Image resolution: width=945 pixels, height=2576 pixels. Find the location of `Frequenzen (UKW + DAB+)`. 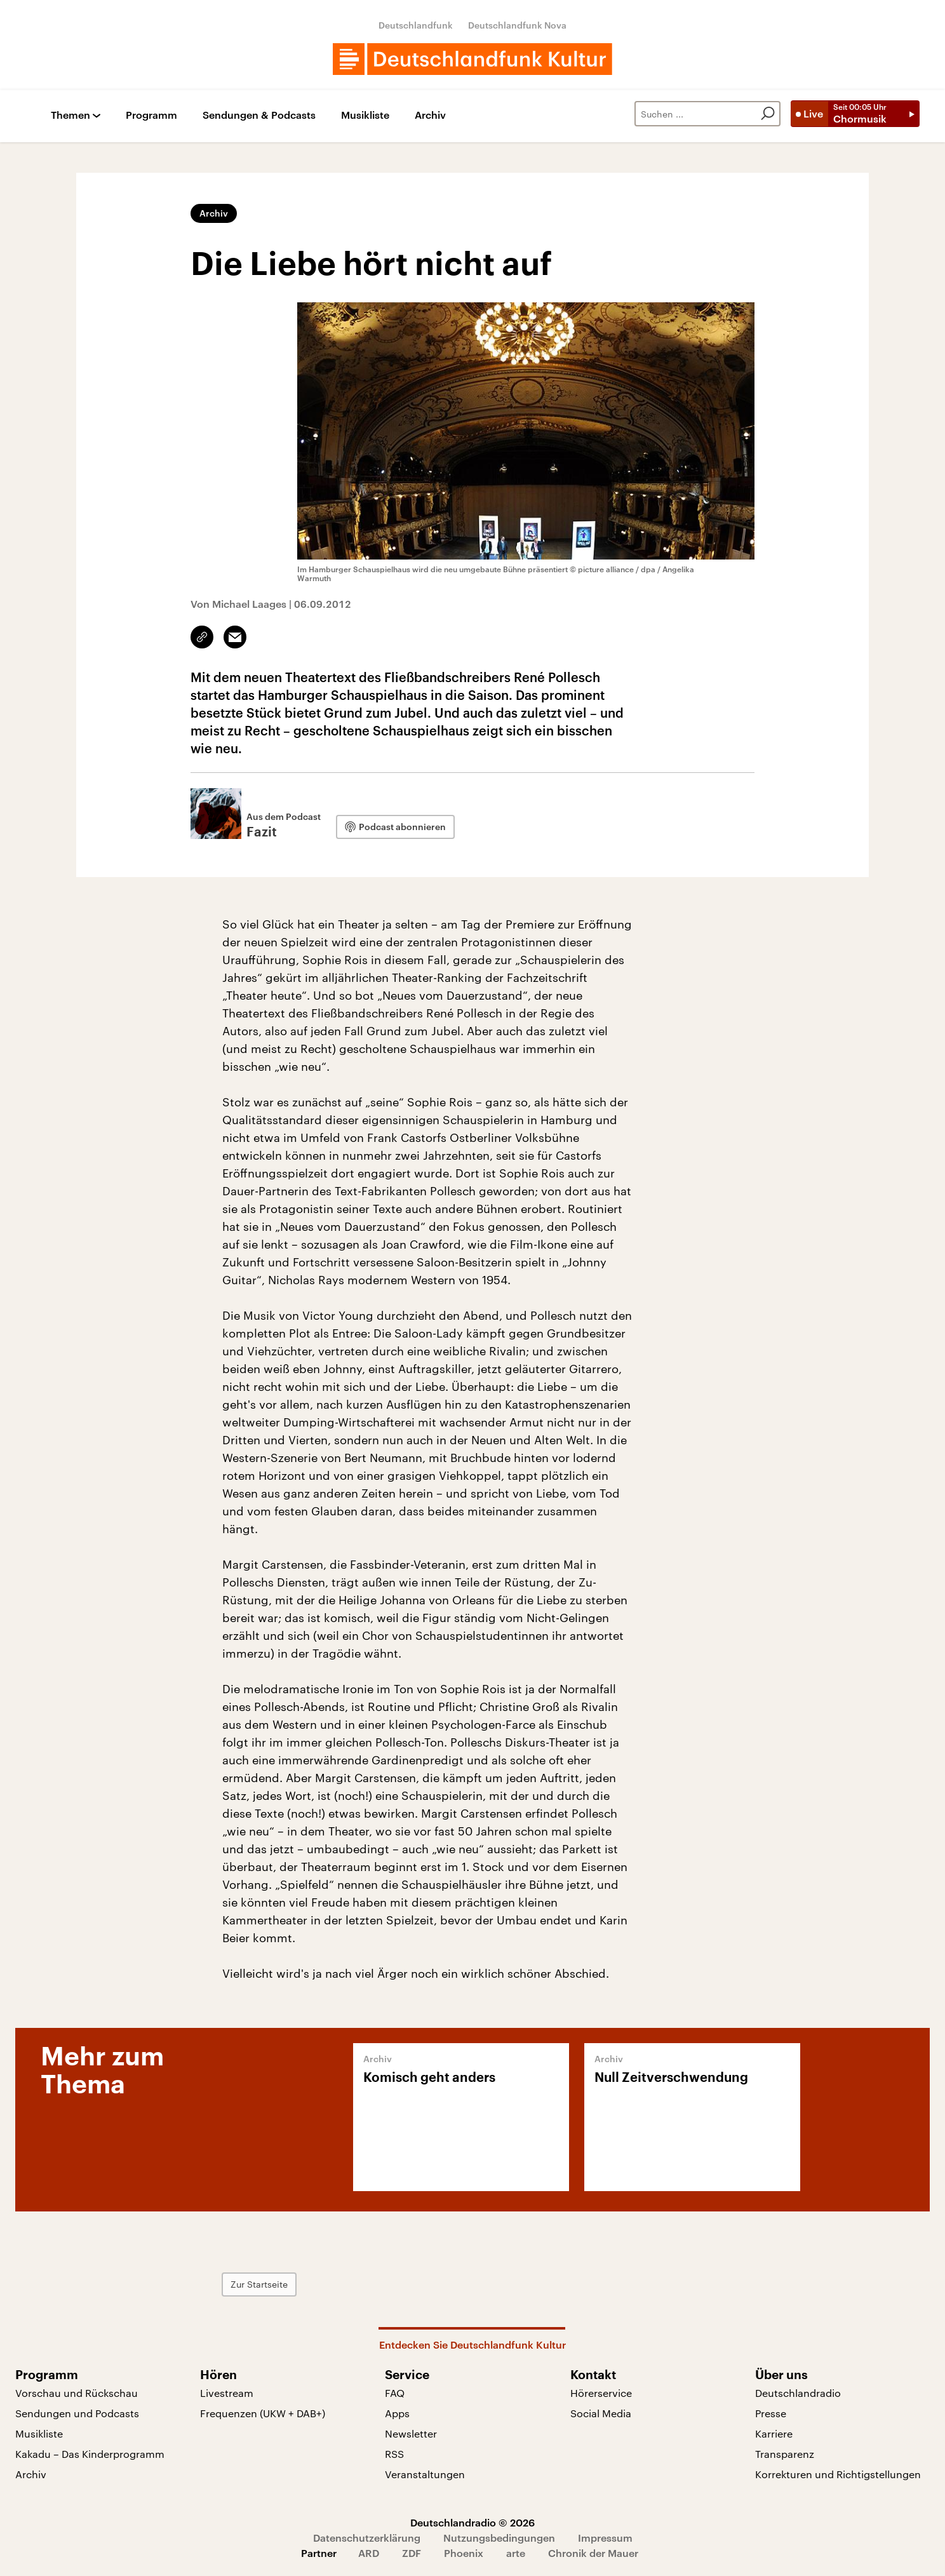

Frequenzen (UKW + DAB+) is located at coordinates (262, 2413).